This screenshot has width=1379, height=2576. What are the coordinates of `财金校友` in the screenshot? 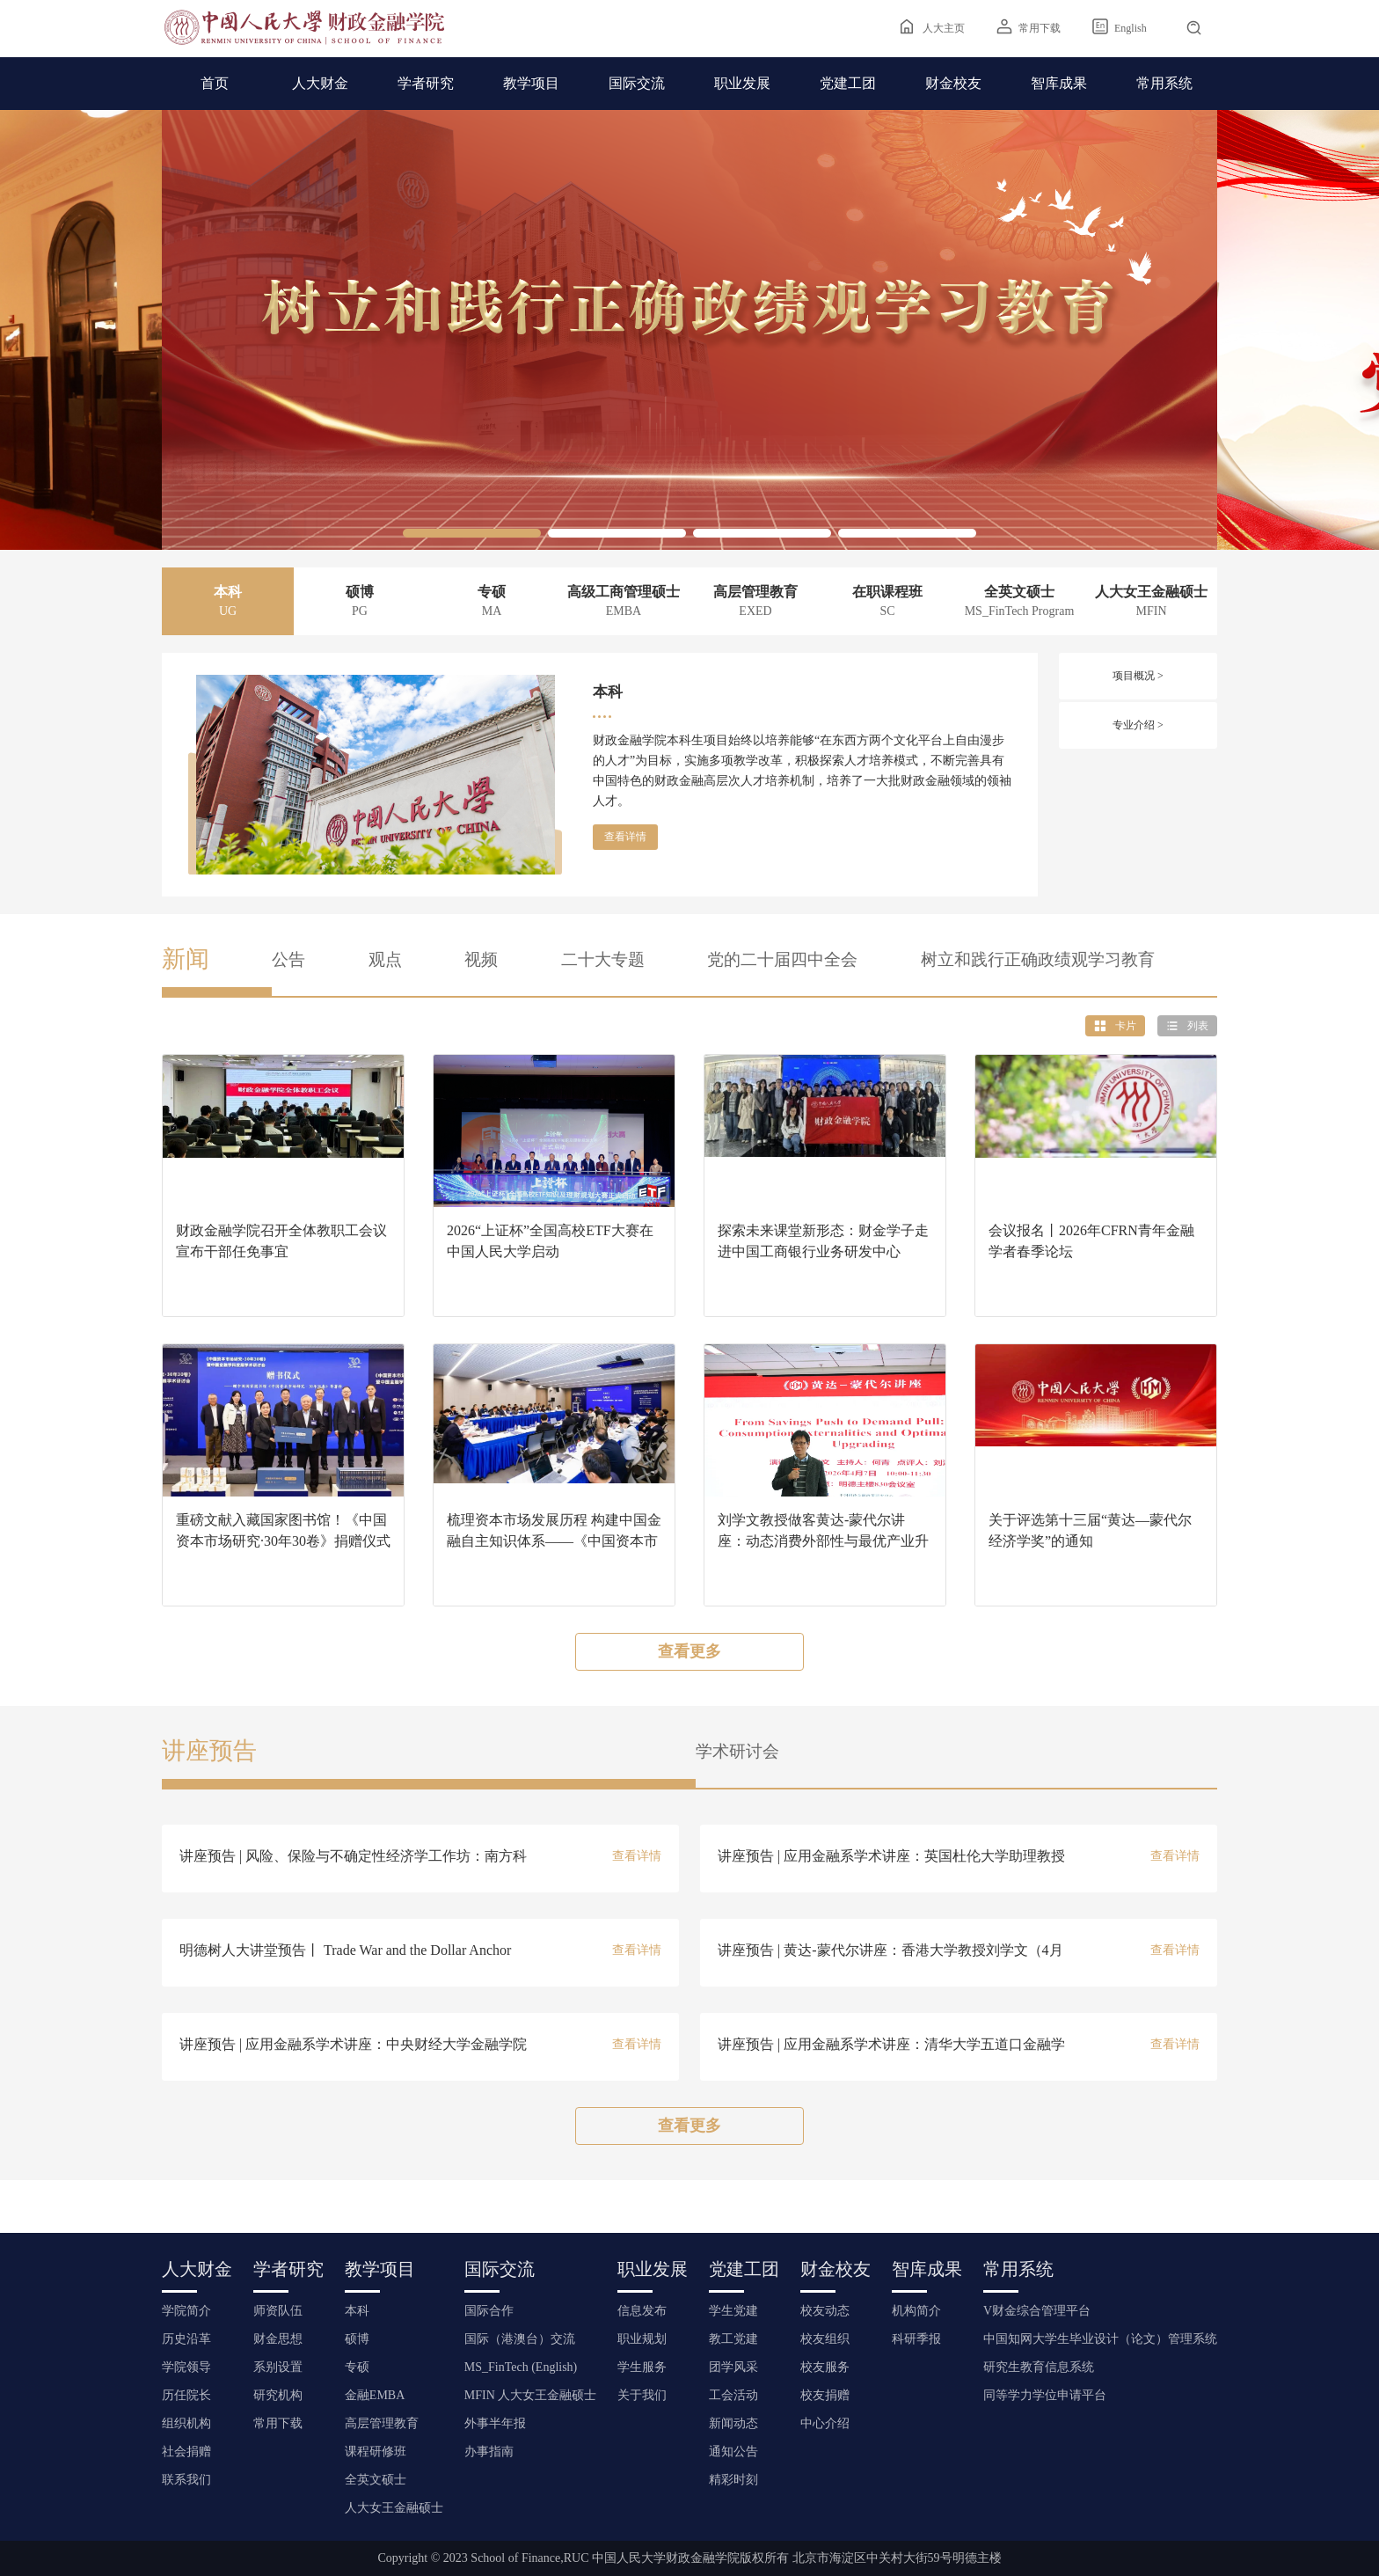 It's located at (953, 83).